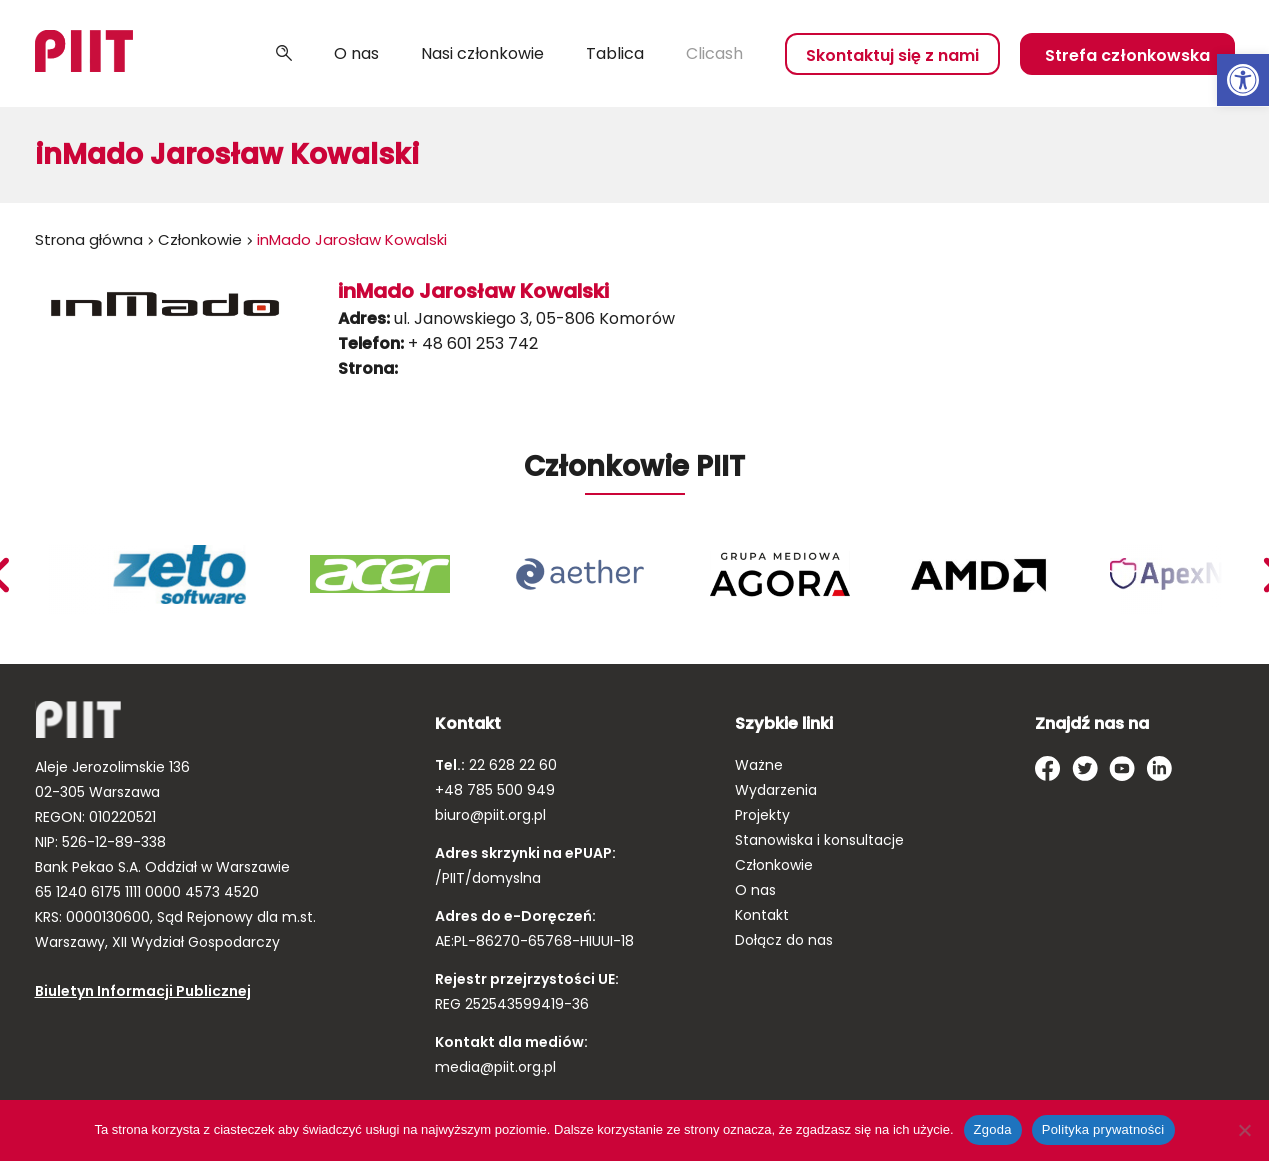  Describe the element at coordinates (89, 239) in the screenshot. I see `Strona główna [link]` at that location.